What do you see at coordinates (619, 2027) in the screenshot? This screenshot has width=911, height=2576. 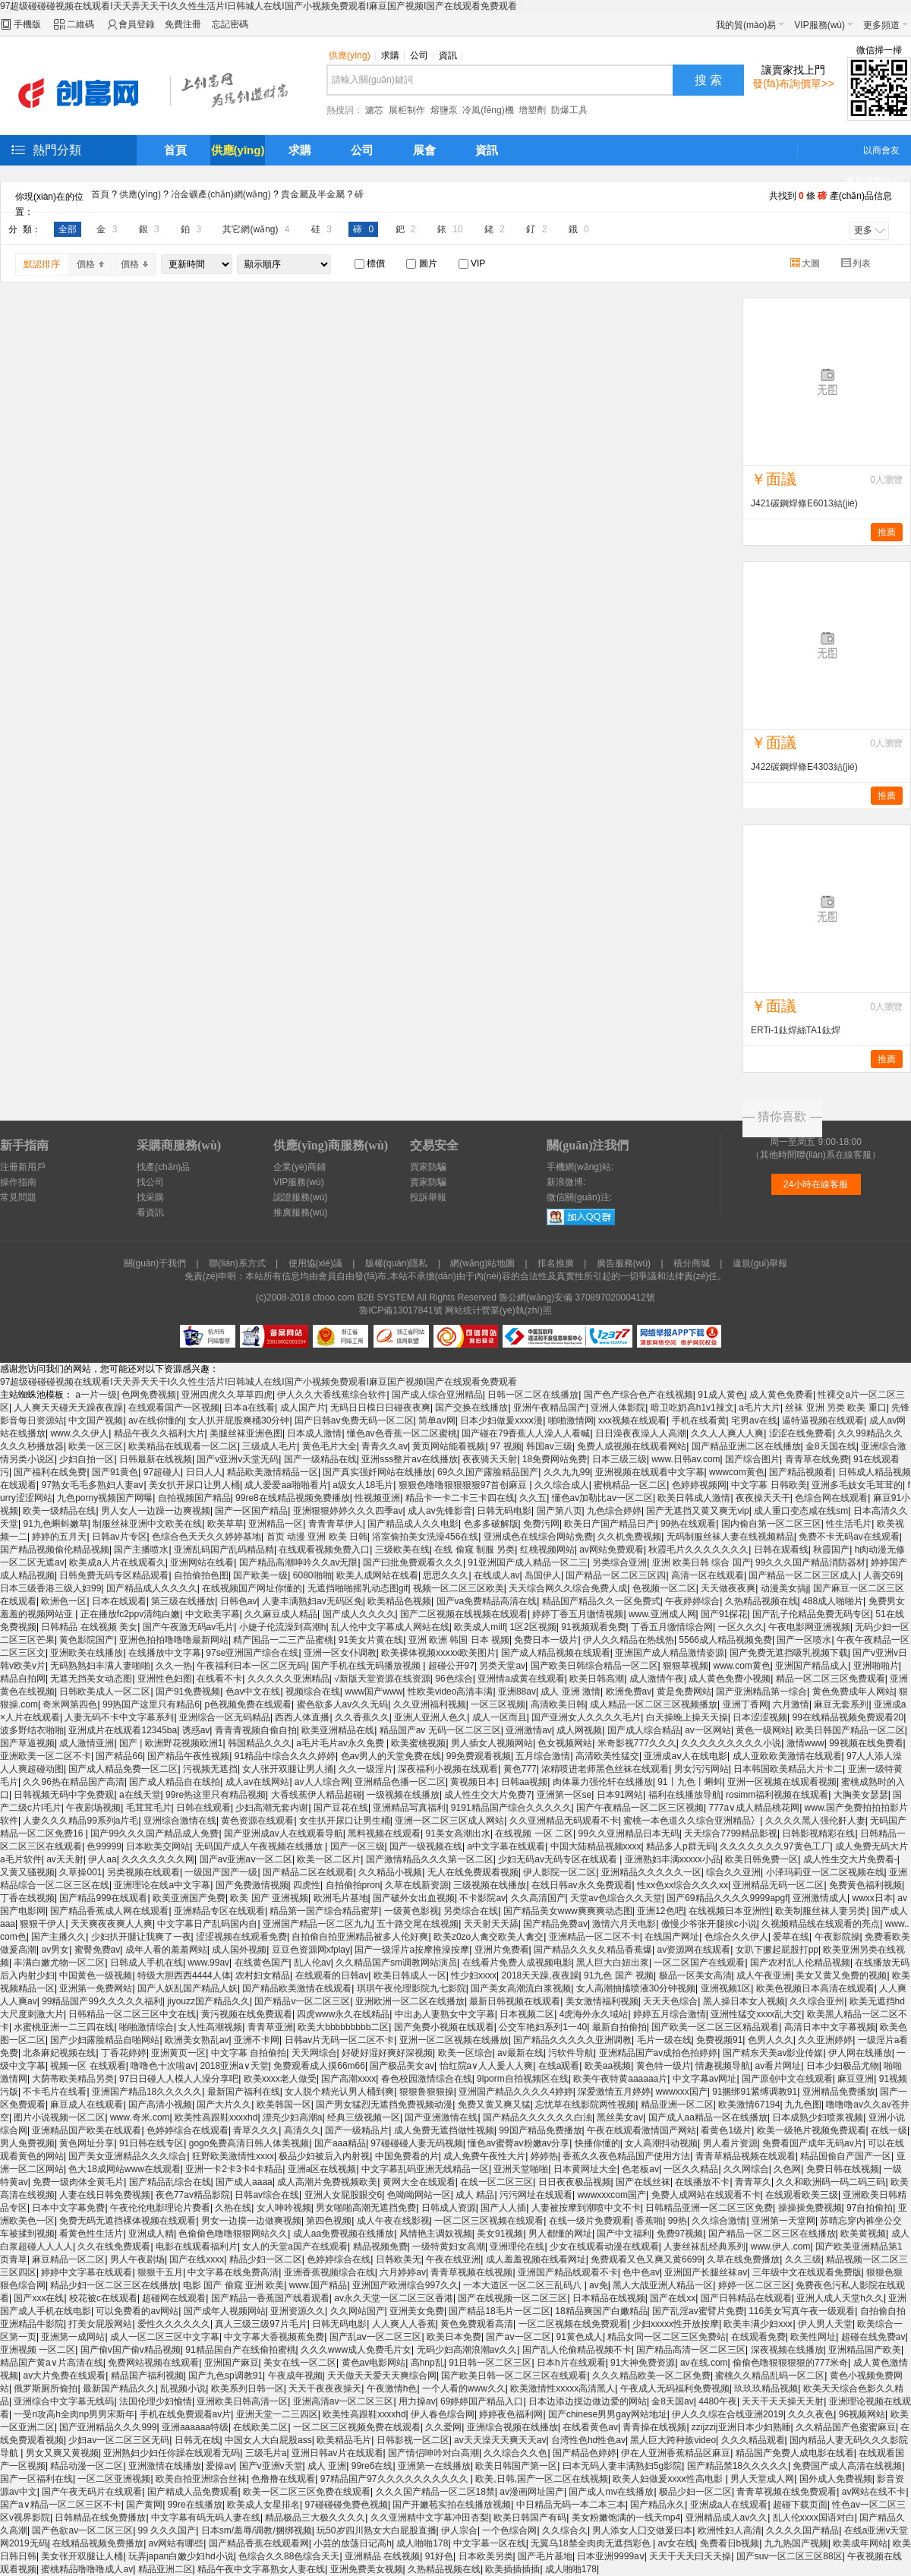 I see `最新自拍偷拍` at bounding box center [619, 2027].